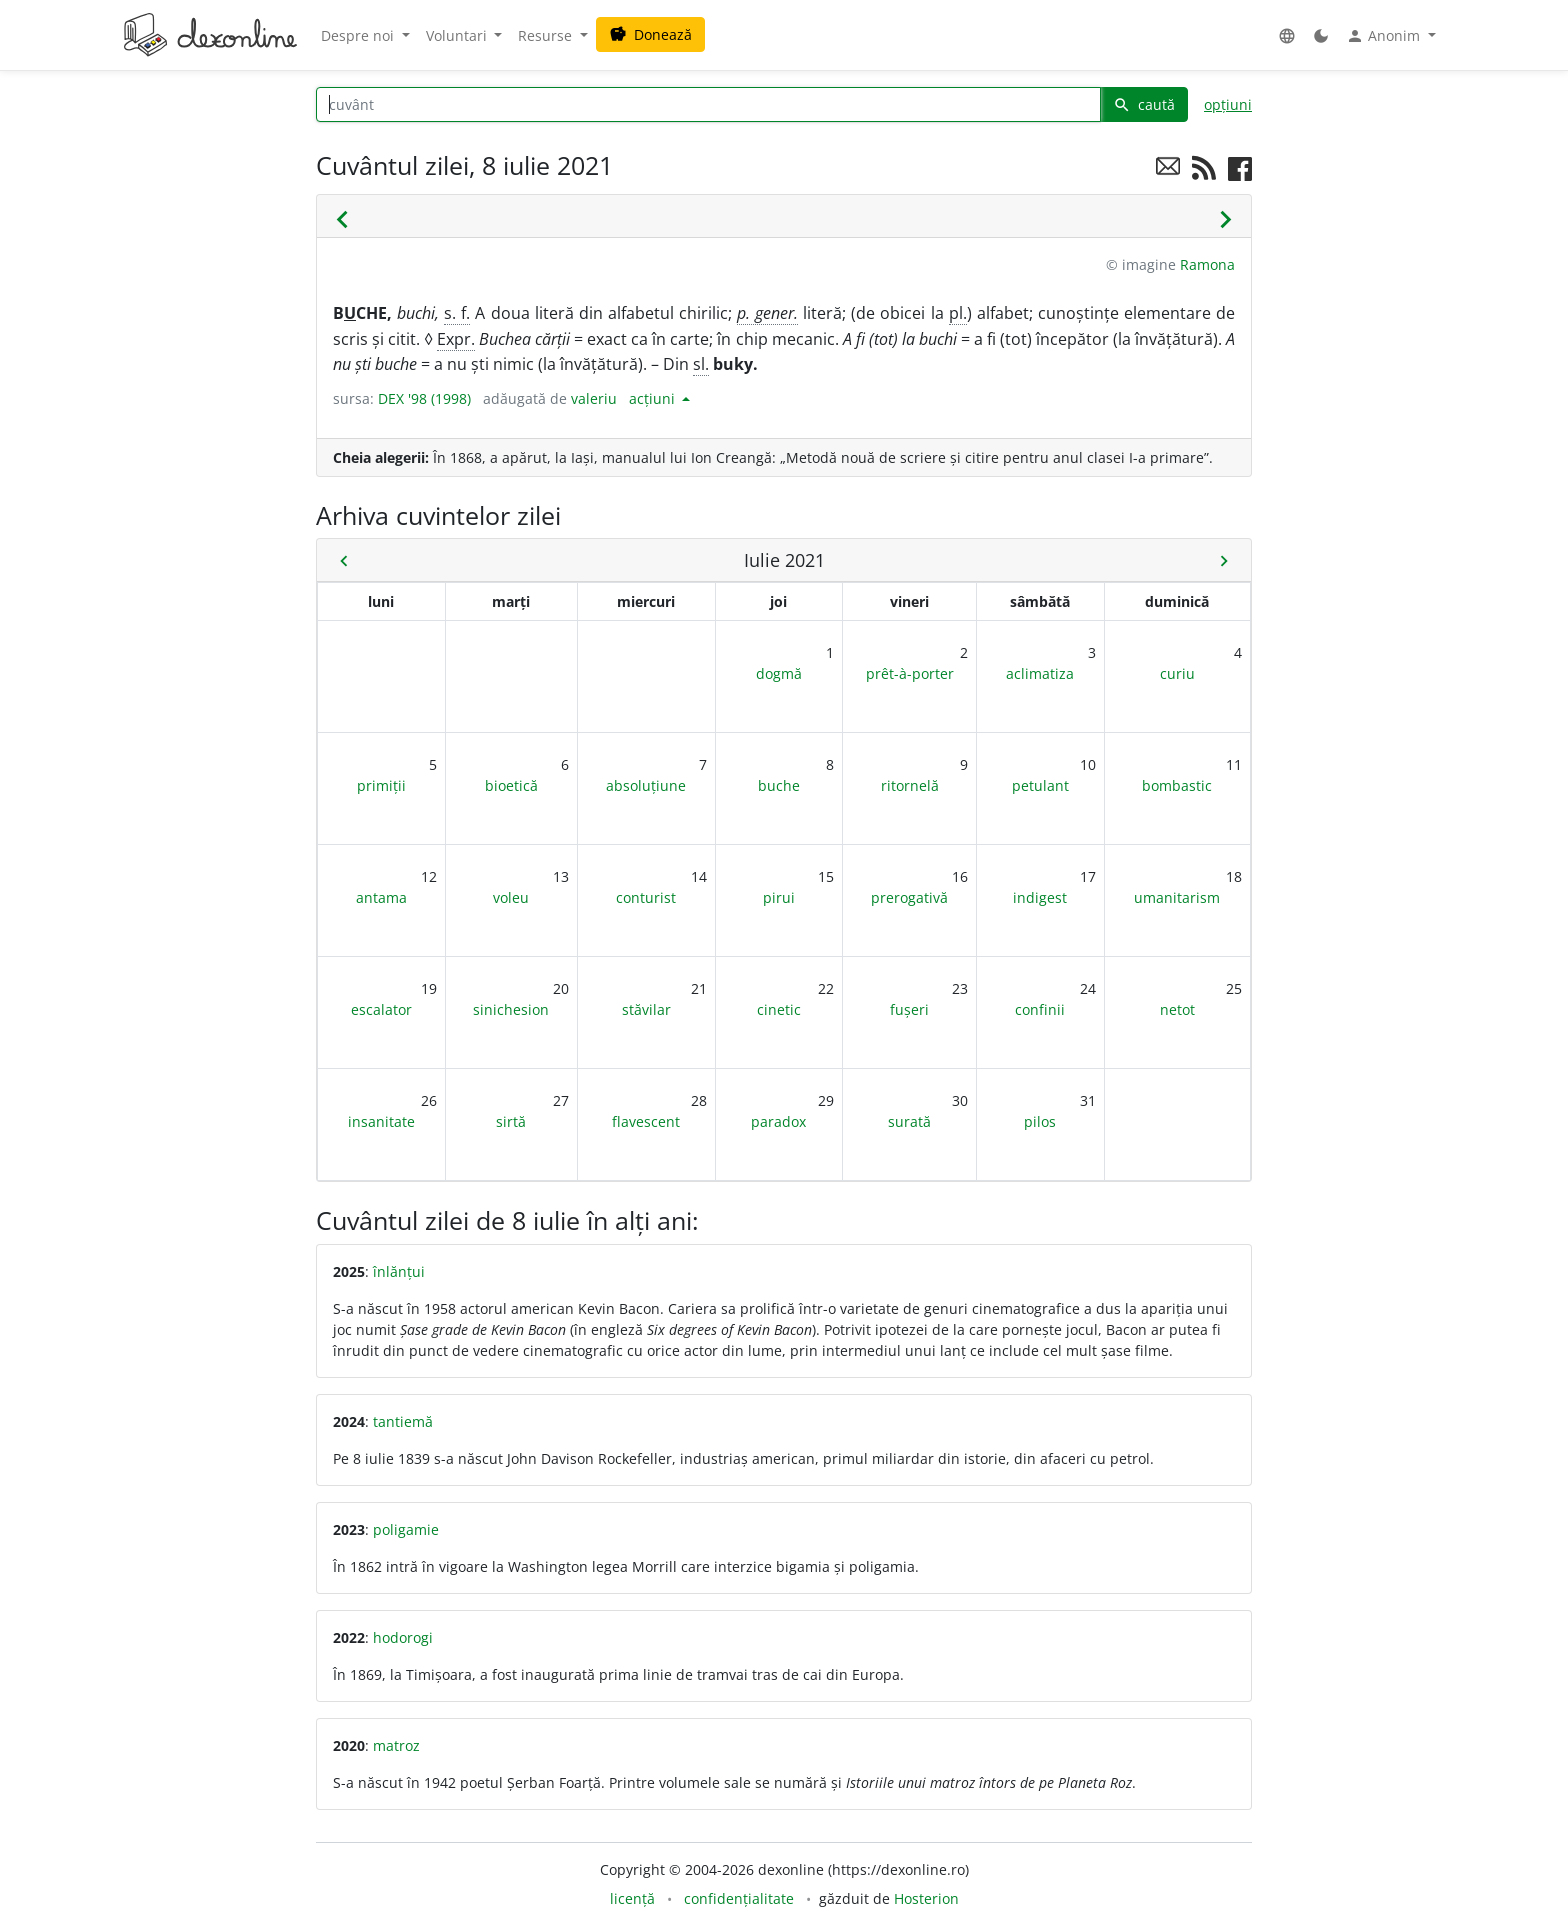 The height and width of the screenshot is (1925, 1568). Describe the element at coordinates (779, 785) in the screenshot. I see `buche` at that location.